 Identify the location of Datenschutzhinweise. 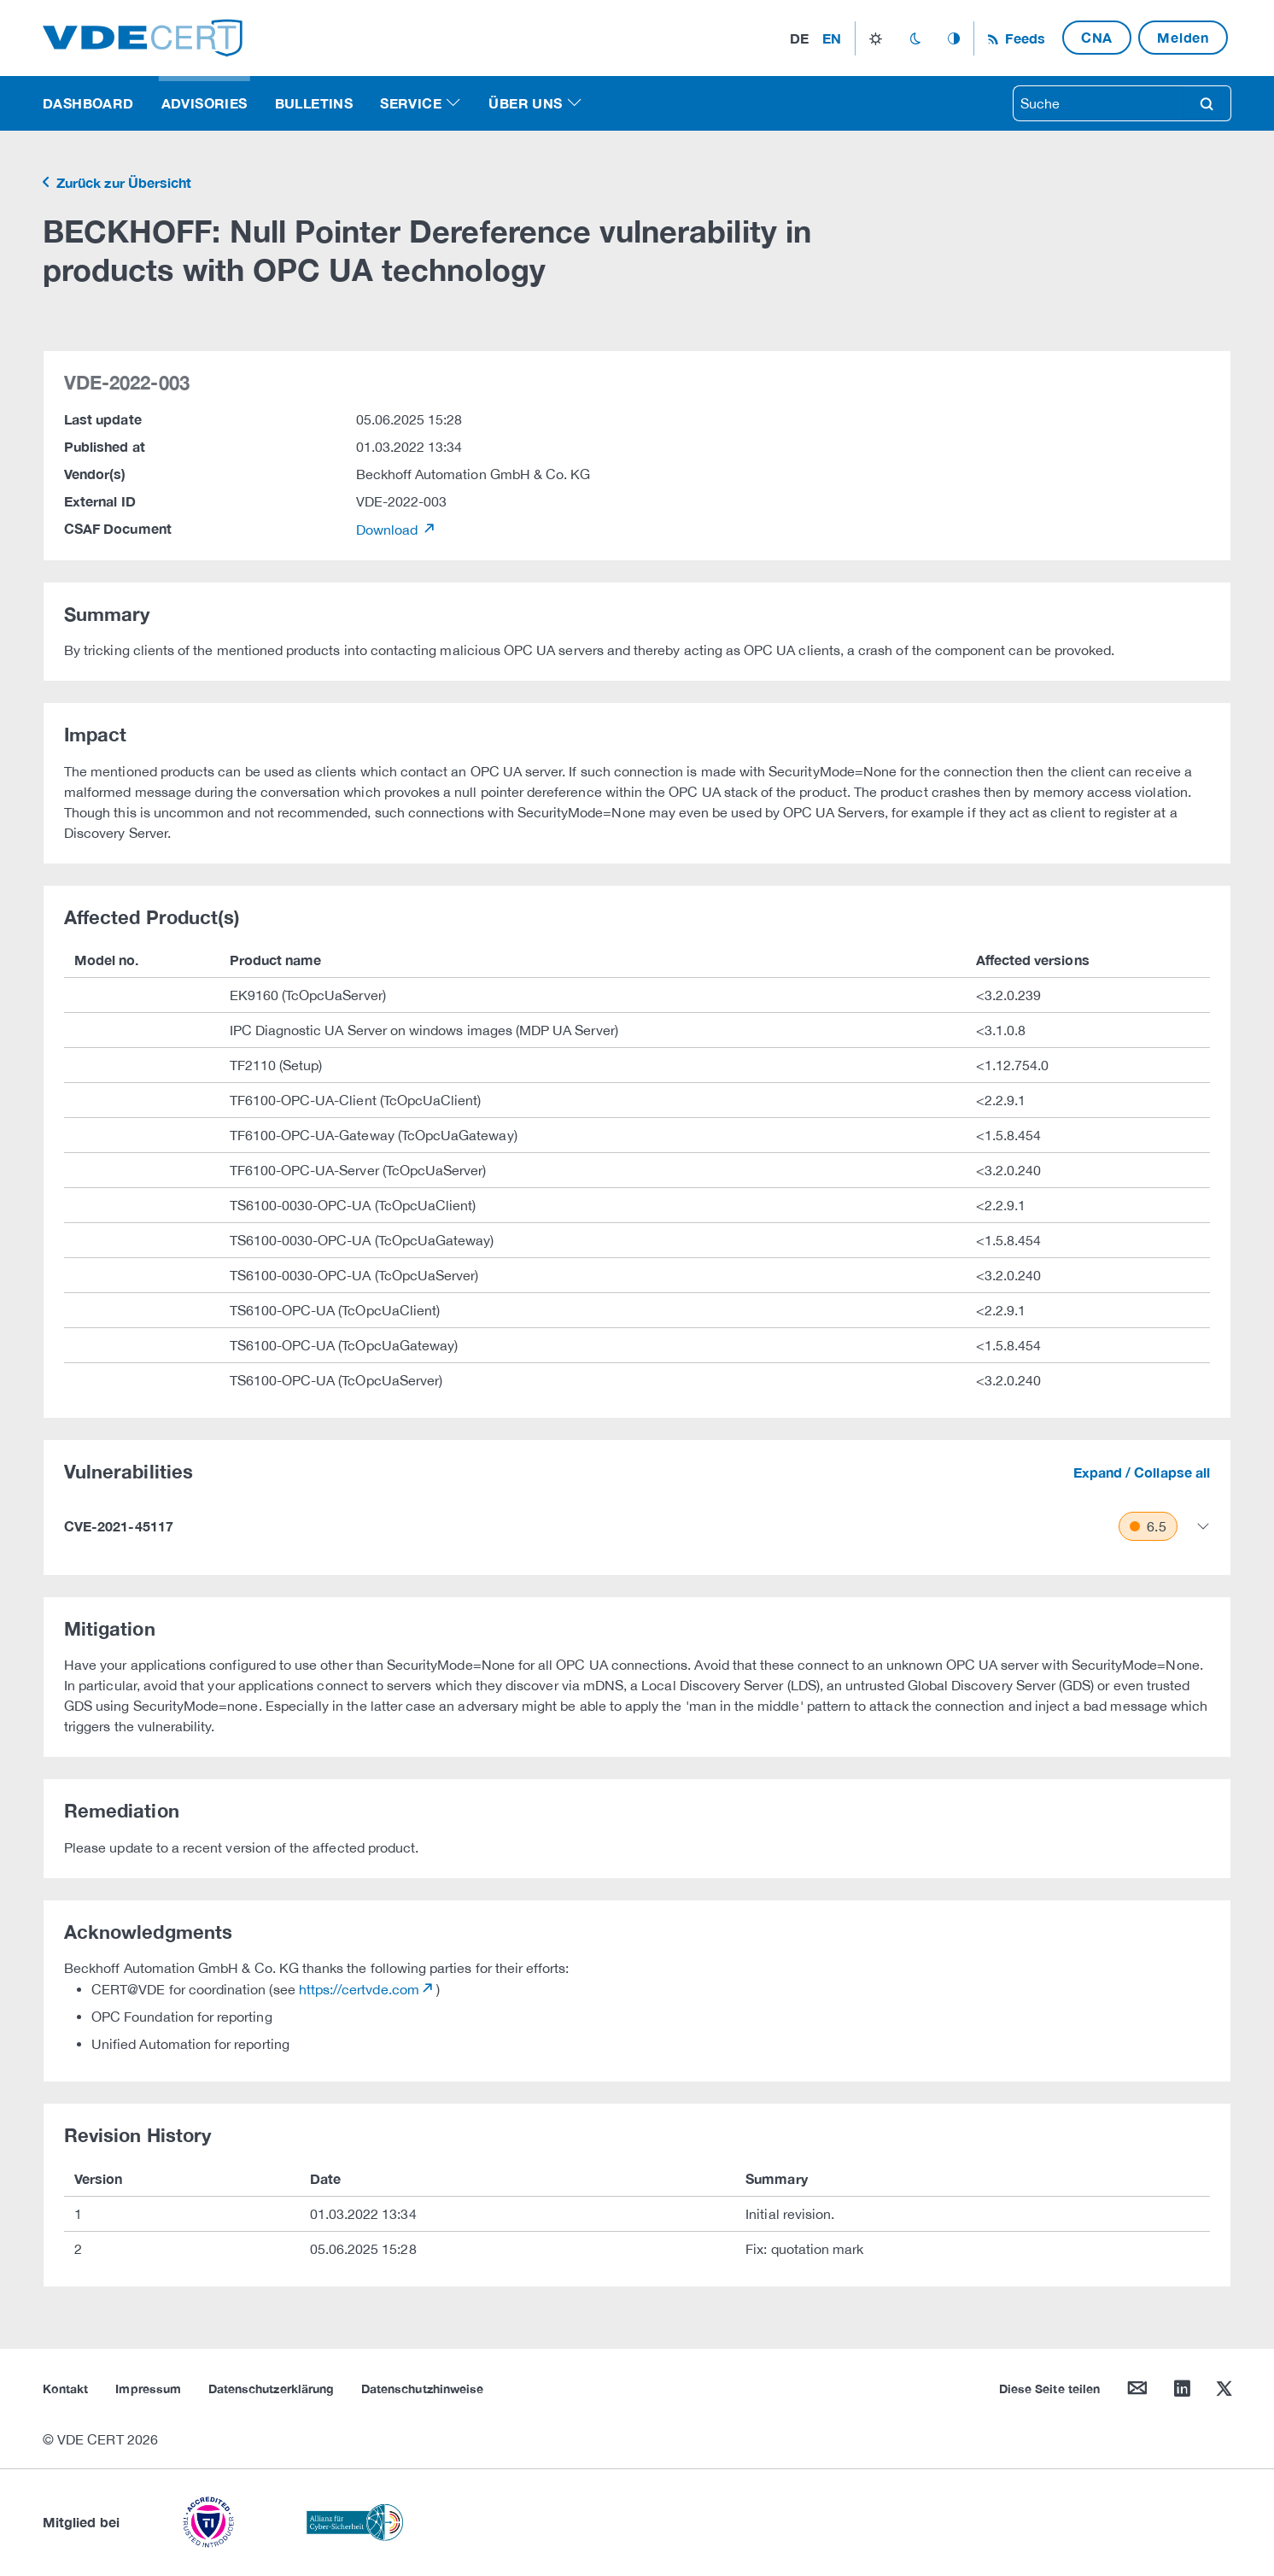
(422, 2388).